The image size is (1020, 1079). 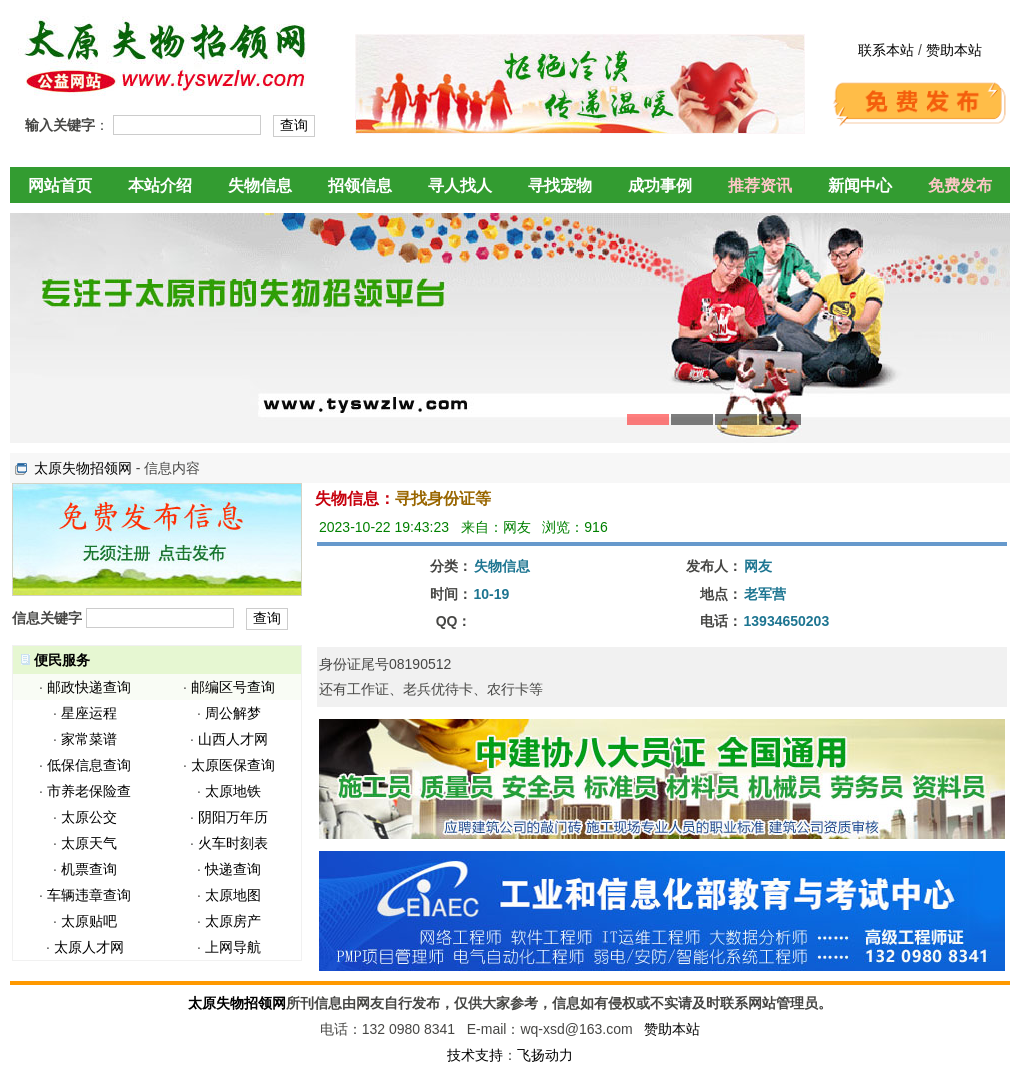 I want to click on 车辆违章查询, so click(x=89, y=895).